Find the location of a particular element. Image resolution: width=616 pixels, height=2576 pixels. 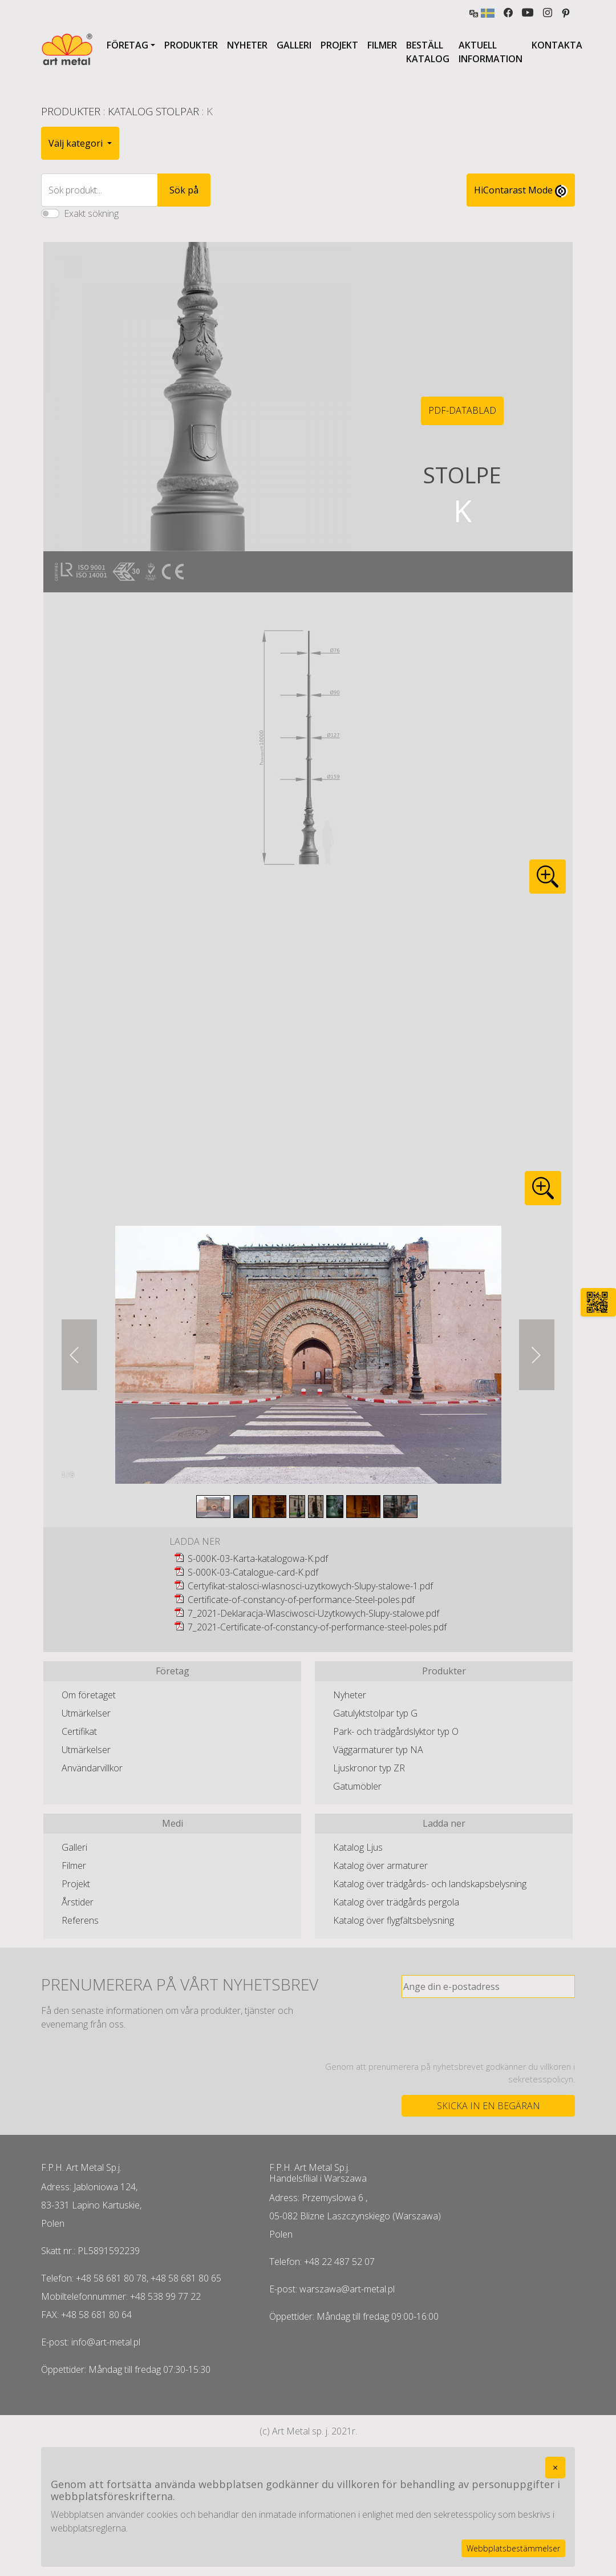

Katalog över trädgårds pergola is located at coordinates (396, 1902).